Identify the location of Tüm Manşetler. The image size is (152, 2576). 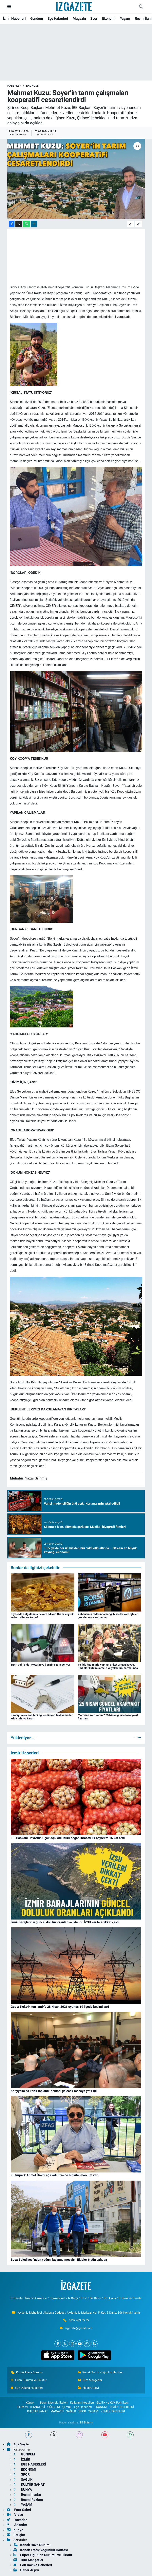
(90, 2380).